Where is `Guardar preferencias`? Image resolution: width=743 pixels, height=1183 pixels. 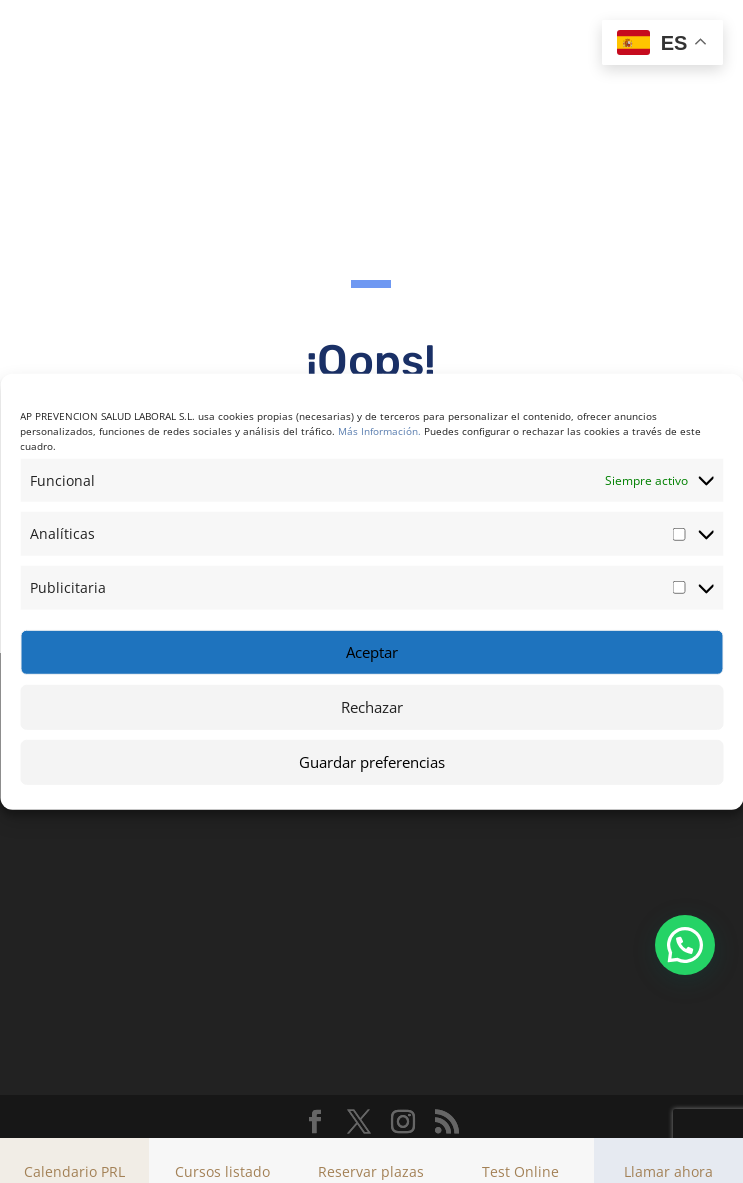 Guardar preferencias is located at coordinates (372, 762).